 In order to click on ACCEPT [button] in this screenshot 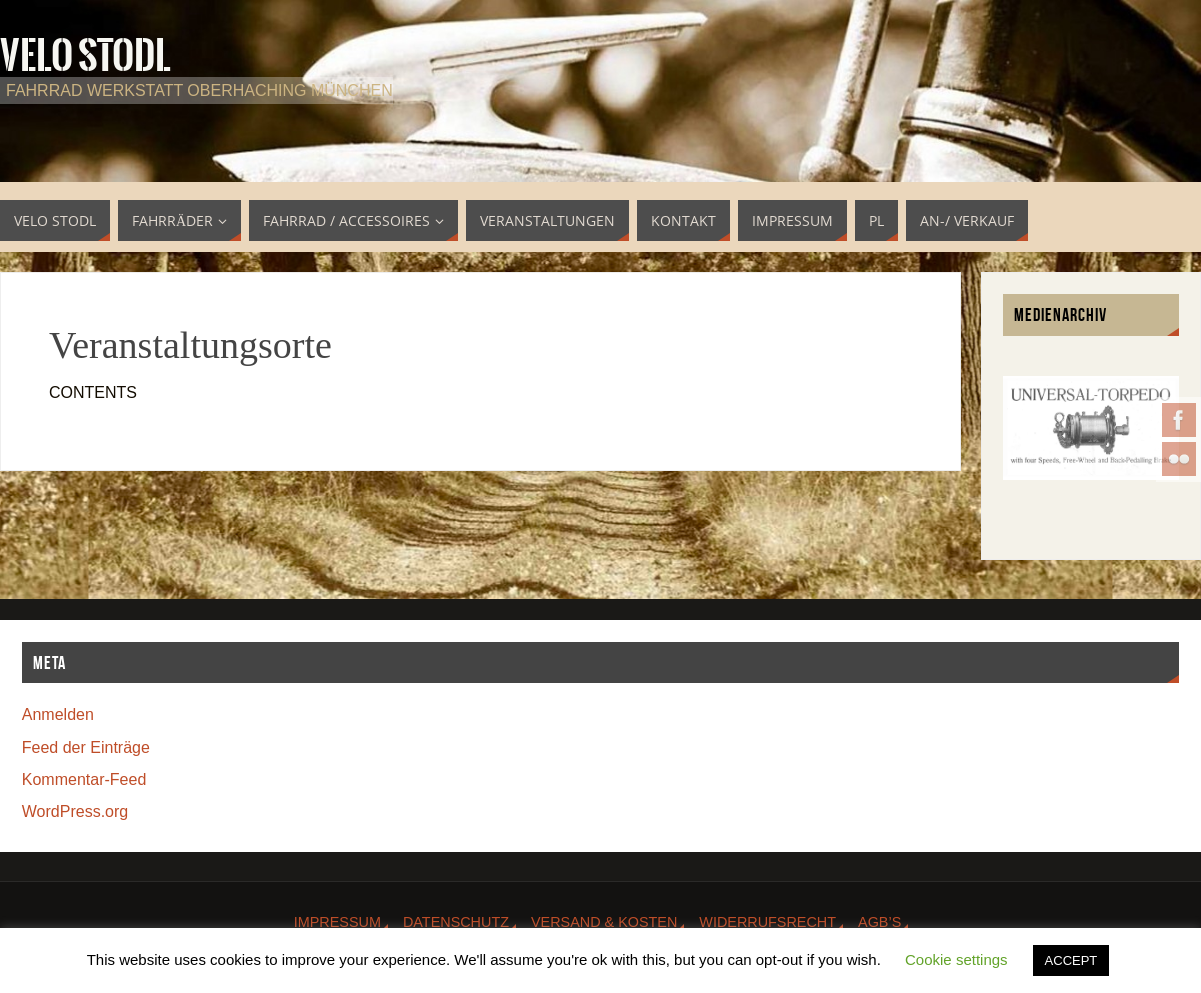, I will do `click(1071, 960)`.